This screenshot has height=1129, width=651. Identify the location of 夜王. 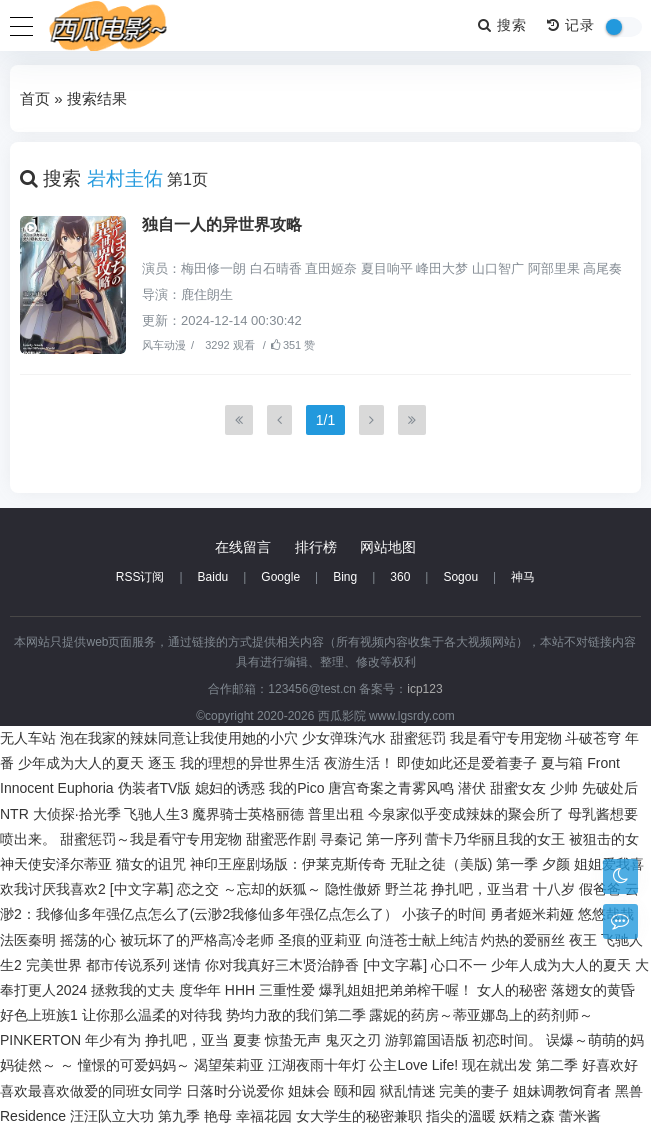
(583, 940).